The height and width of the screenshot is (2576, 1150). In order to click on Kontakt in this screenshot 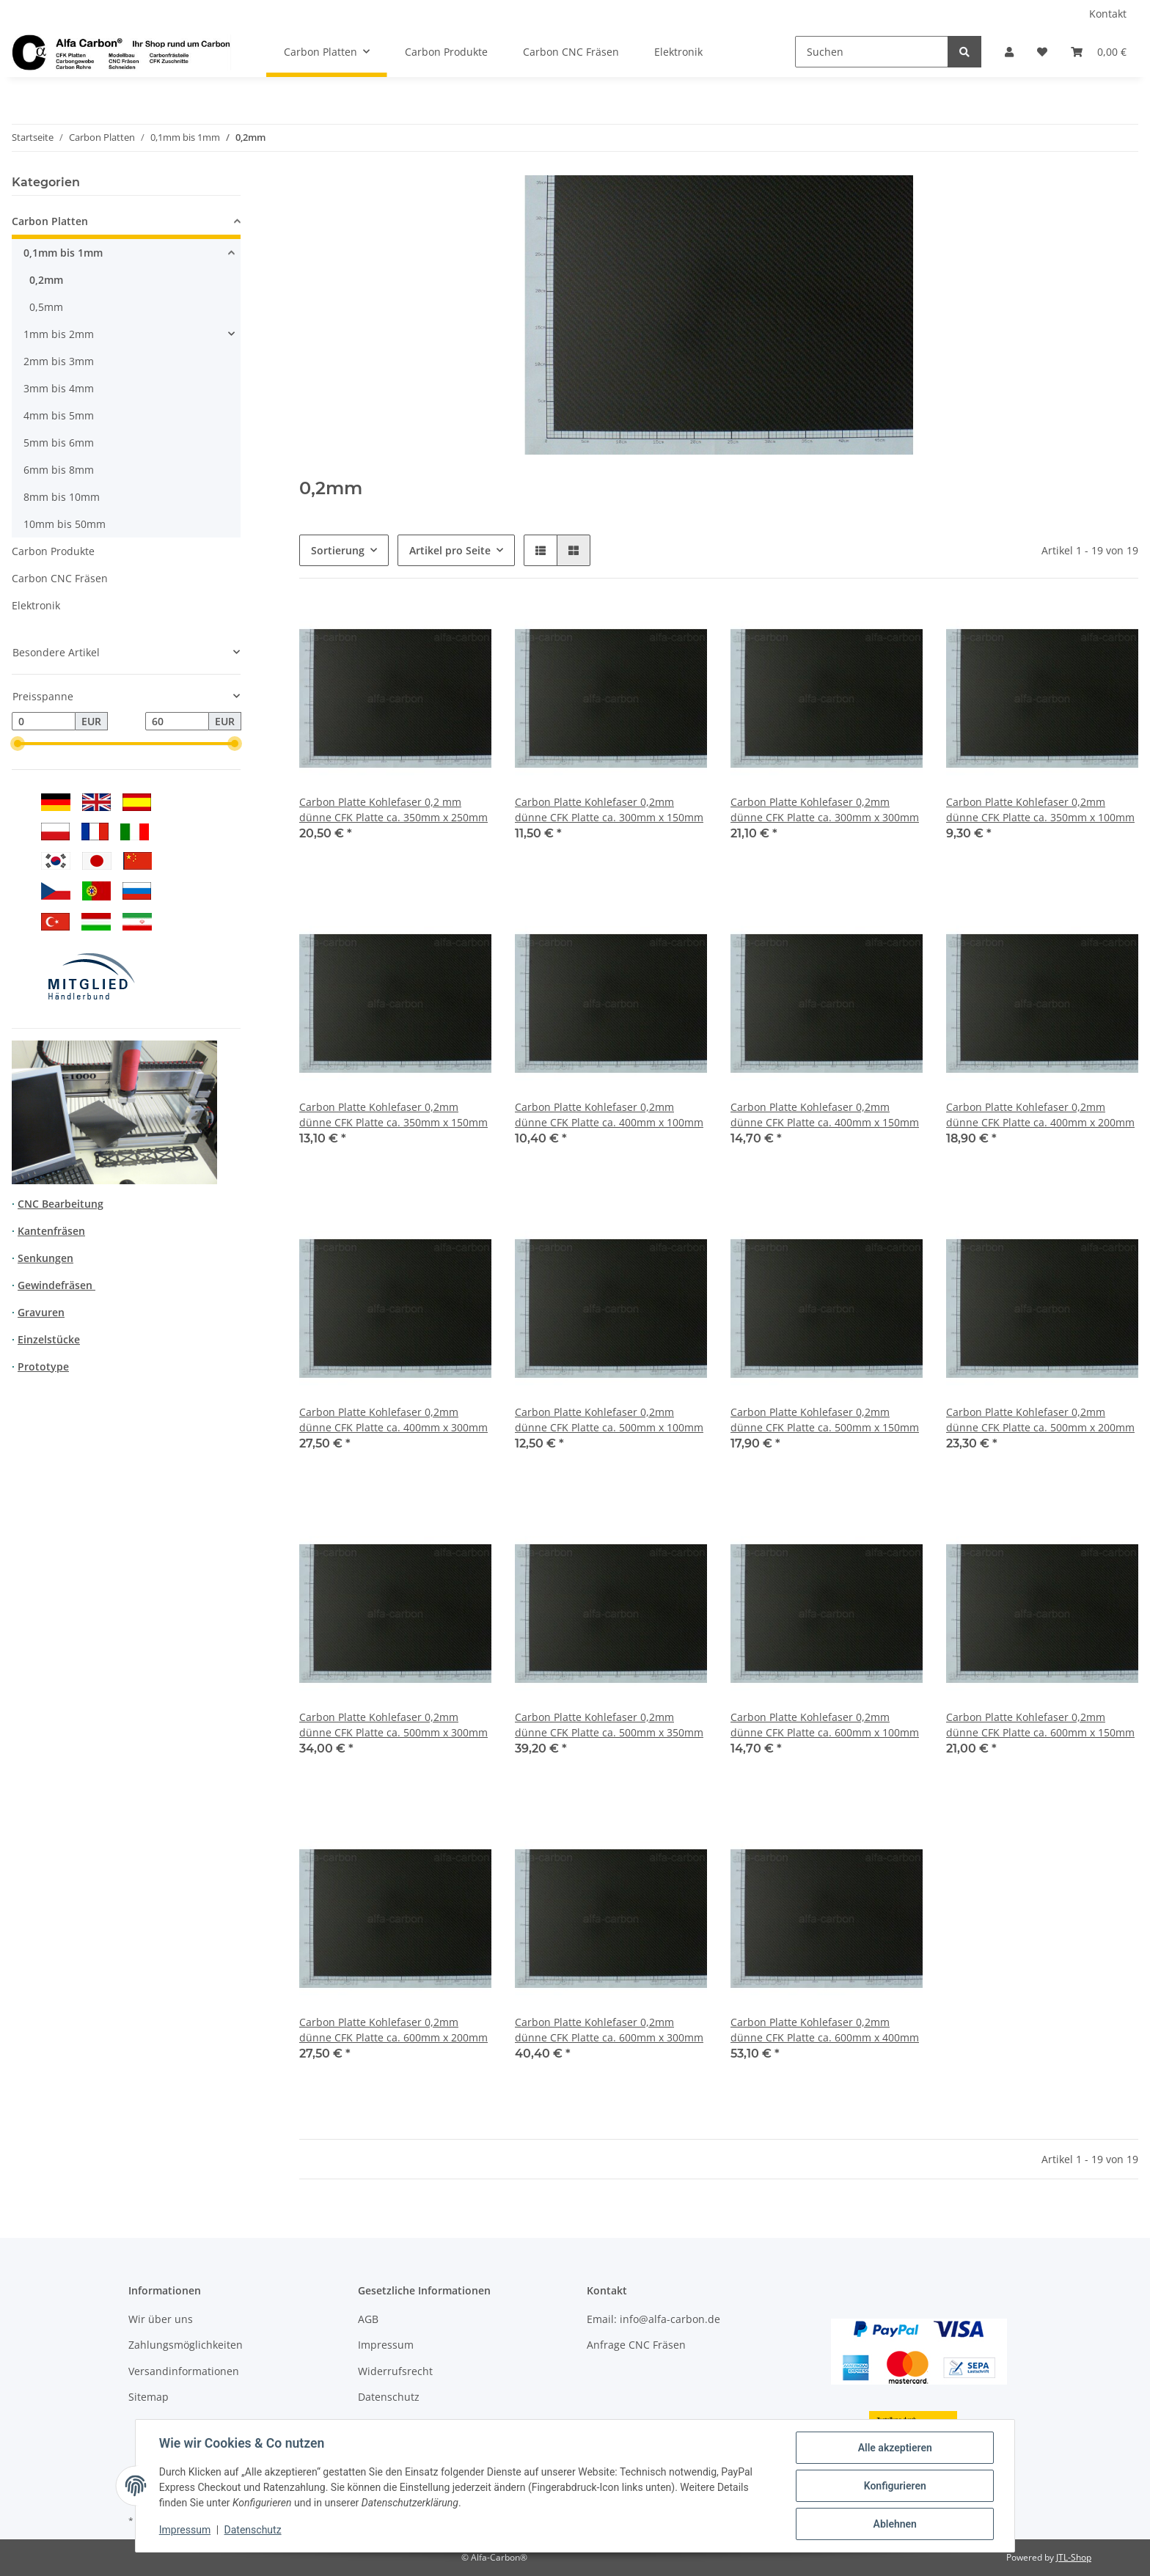, I will do `click(1108, 14)`.